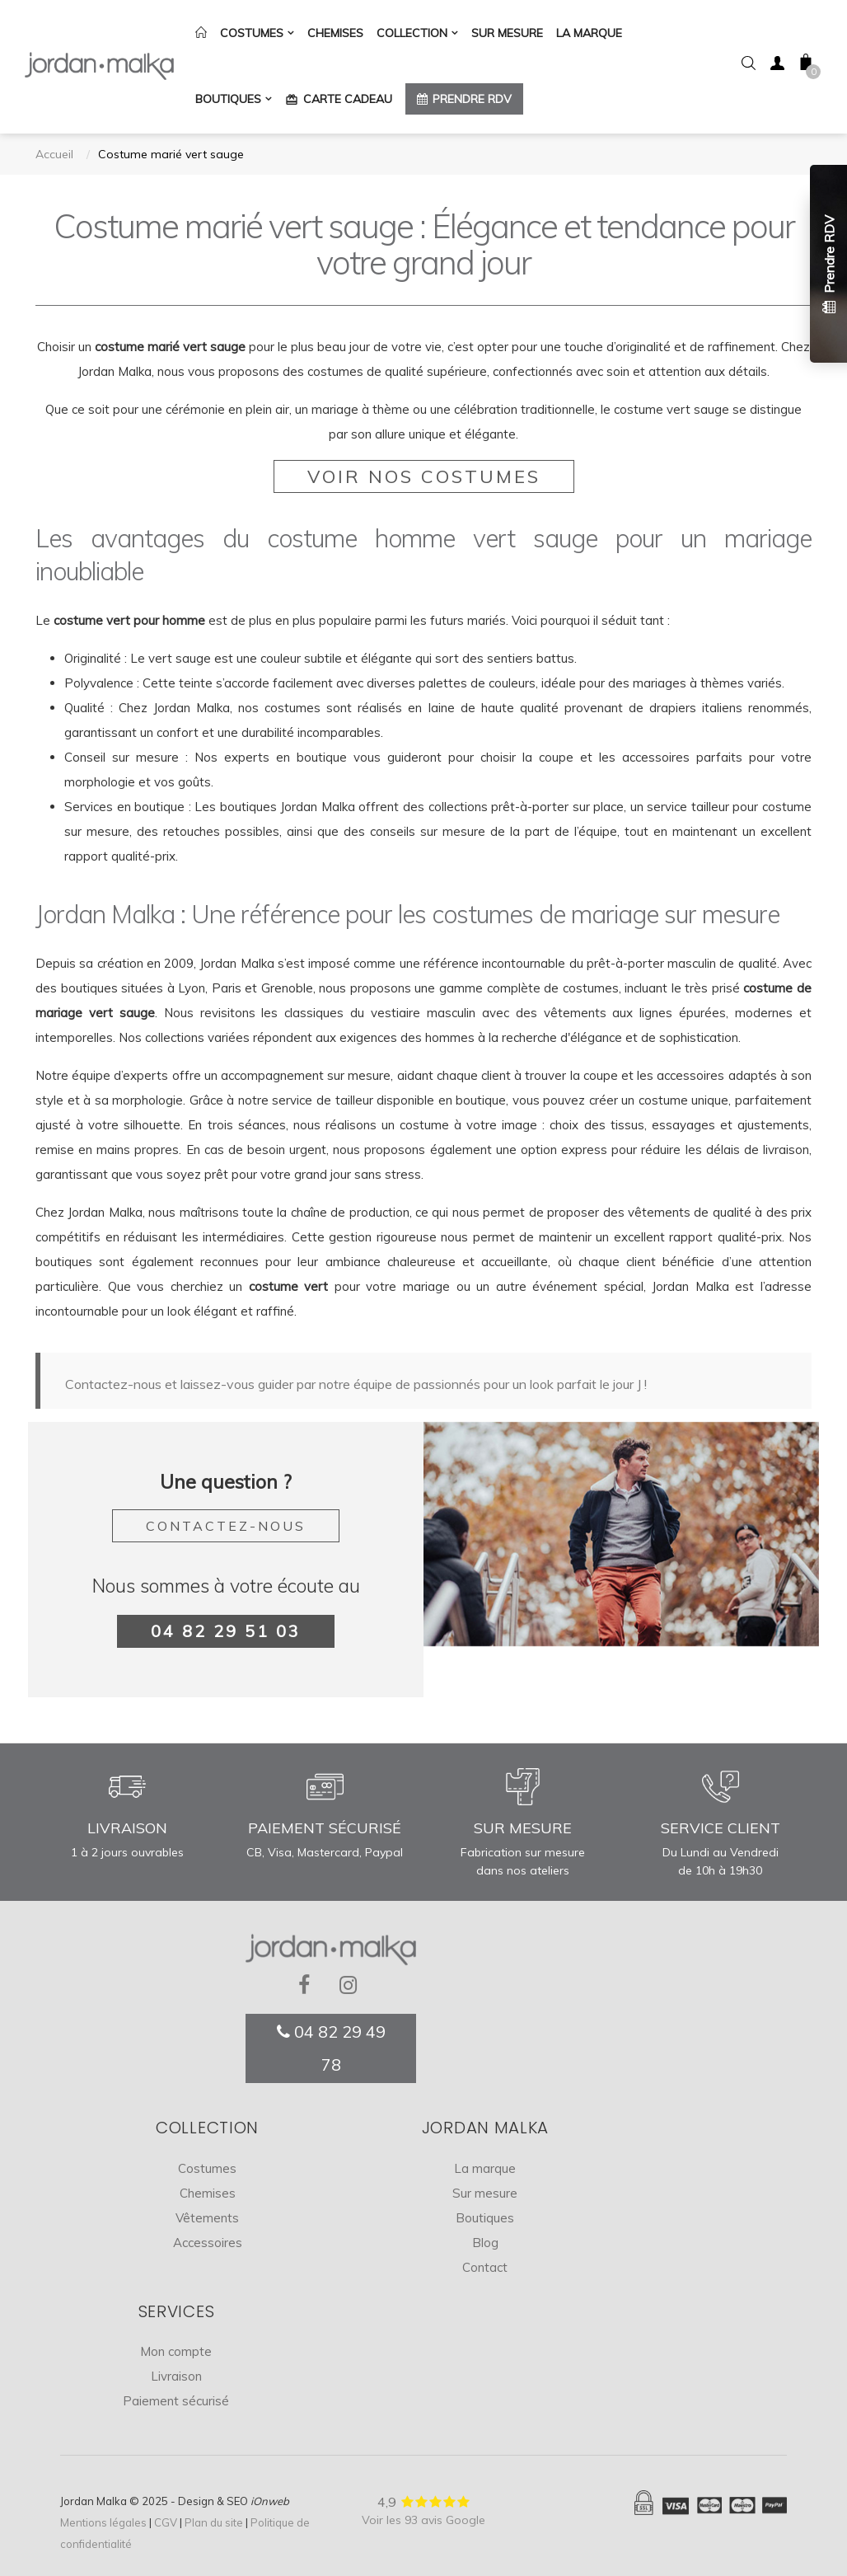 This screenshot has width=847, height=2576. Describe the element at coordinates (485, 2168) in the screenshot. I see `La marque` at that location.